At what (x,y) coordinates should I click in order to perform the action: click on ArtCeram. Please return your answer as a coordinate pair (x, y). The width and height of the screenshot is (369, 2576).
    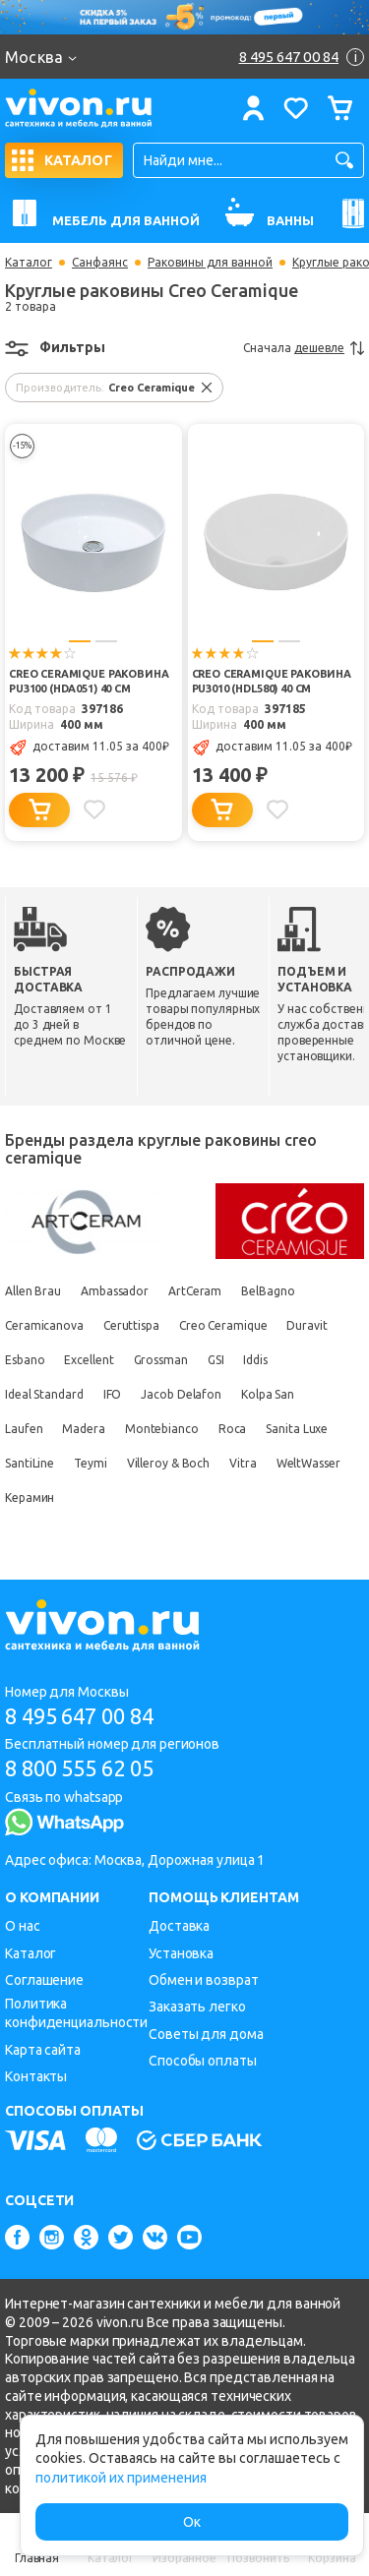
    Looking at the image, I should click on (194, 1291).